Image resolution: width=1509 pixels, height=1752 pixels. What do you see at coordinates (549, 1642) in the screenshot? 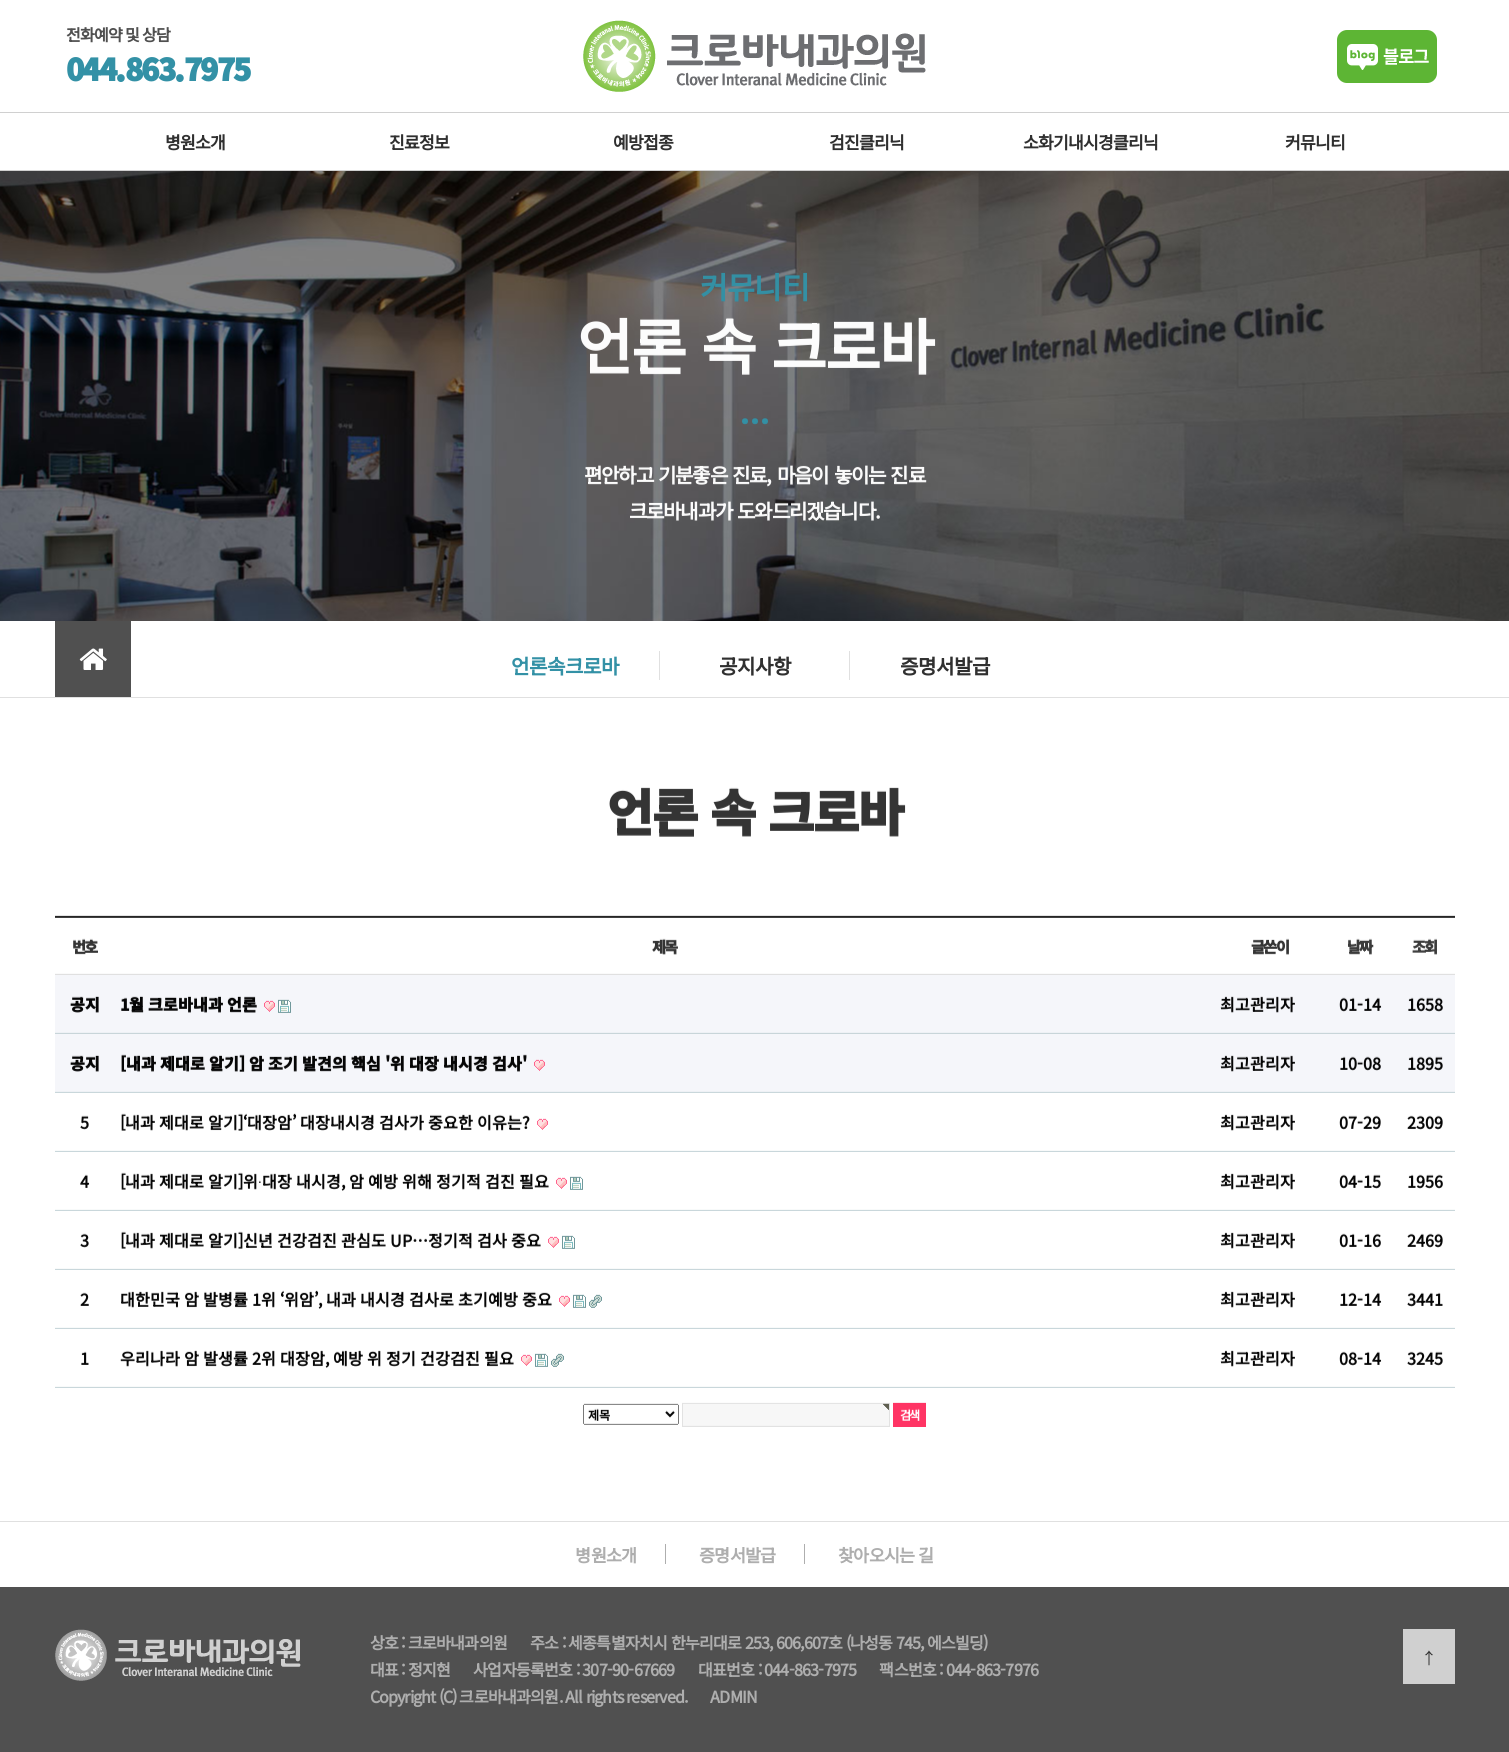
I see `주소 :` at bounding box center [549, 1642].